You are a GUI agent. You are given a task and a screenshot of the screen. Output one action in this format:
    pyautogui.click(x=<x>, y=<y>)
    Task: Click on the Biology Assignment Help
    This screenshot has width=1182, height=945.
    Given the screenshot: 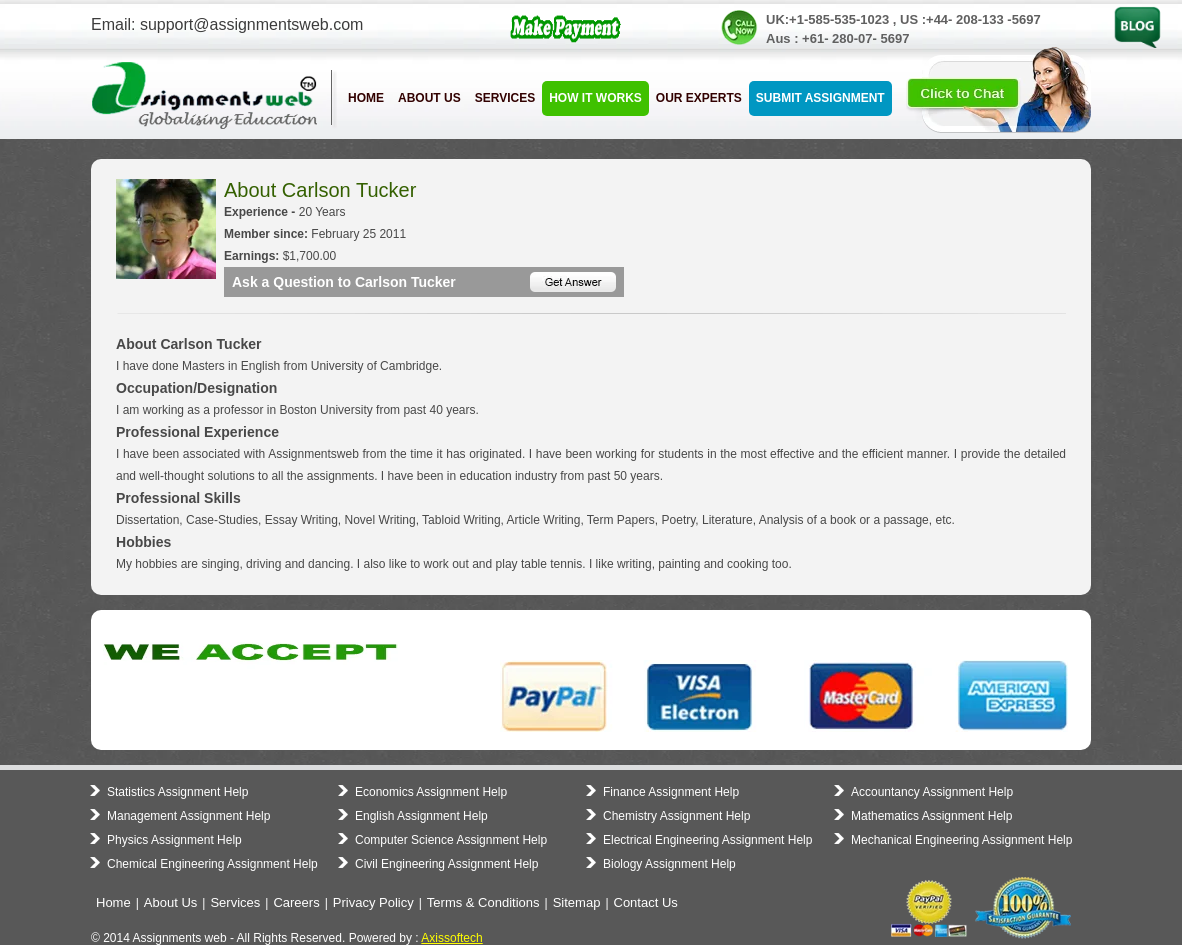 What is the action you would take?
    pyautogui.click(x=669, y=864)
    